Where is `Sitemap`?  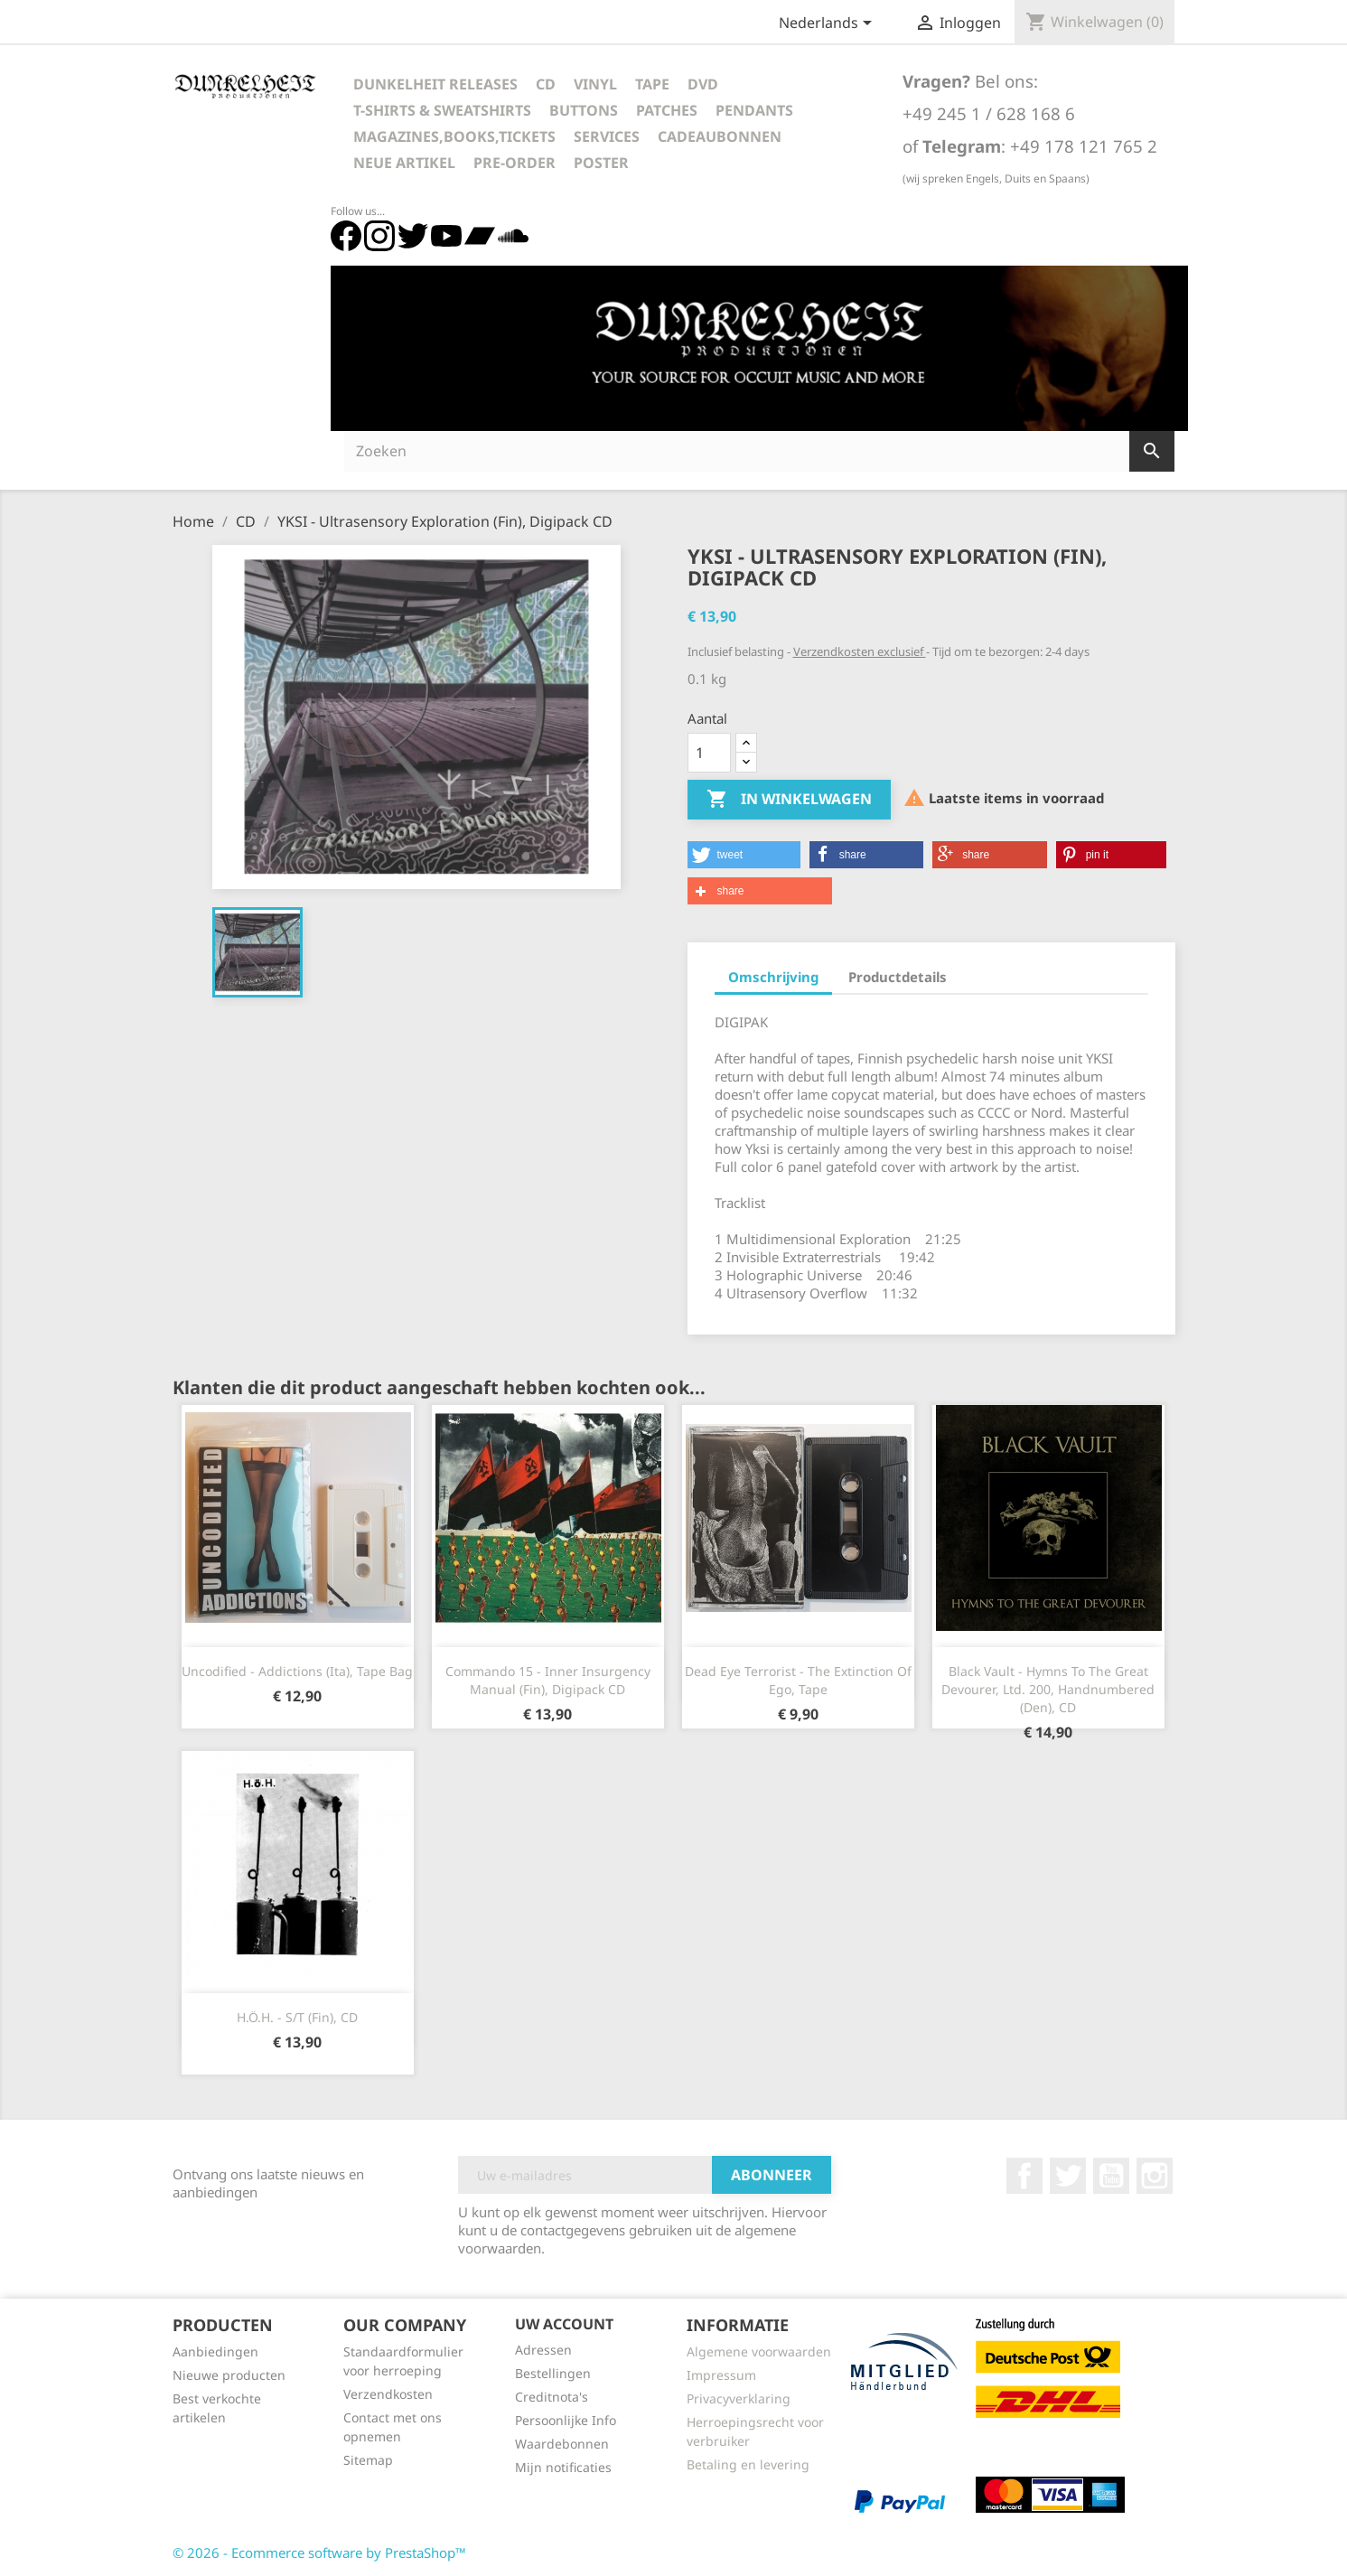 Sitemap is located at coordinates (368, 2459).